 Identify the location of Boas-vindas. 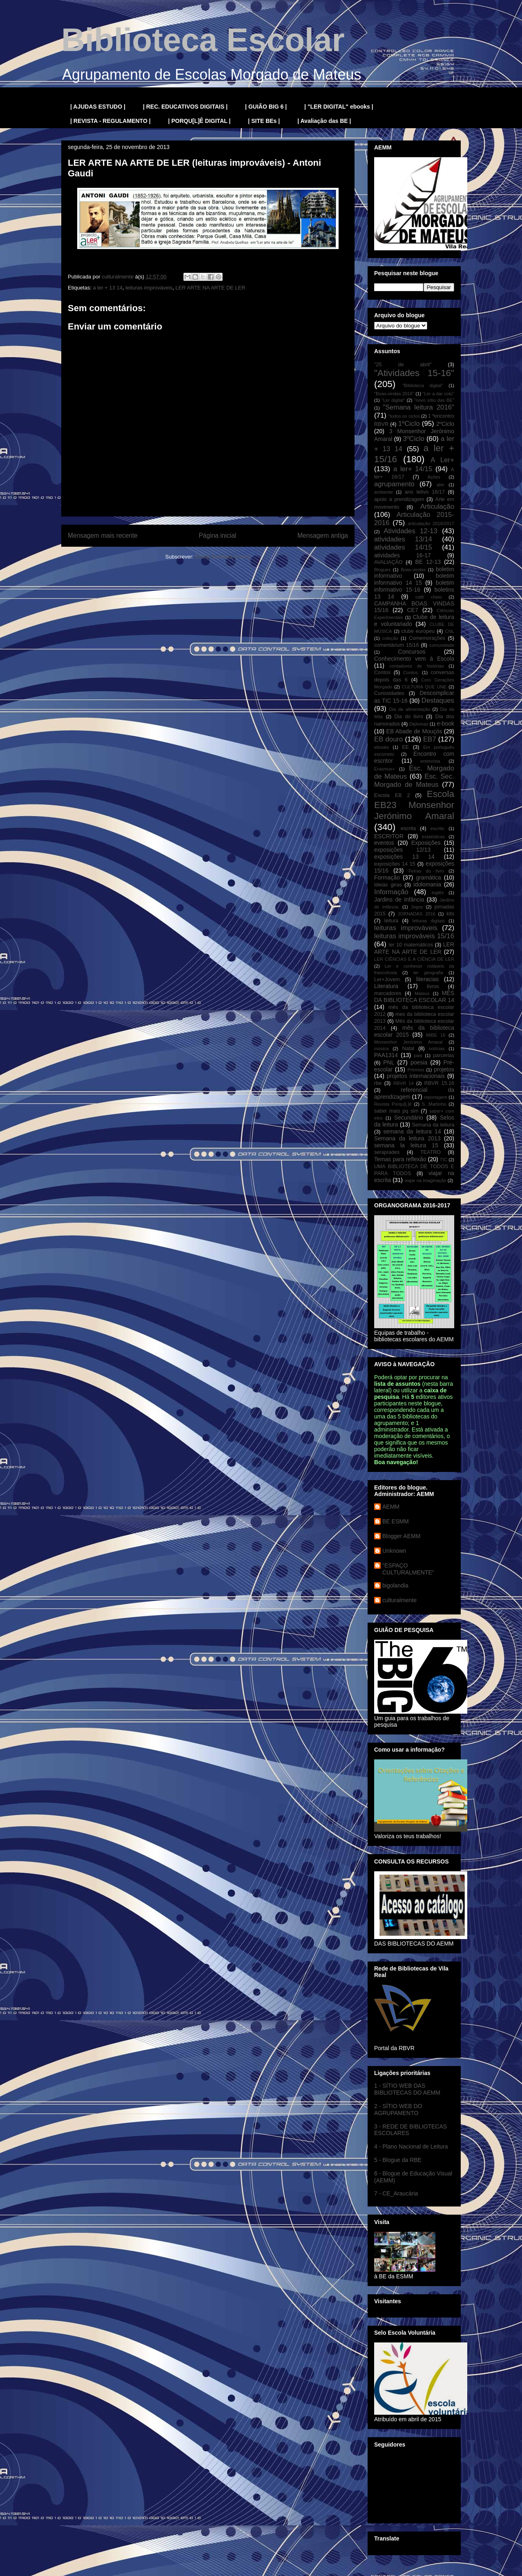
(413, 569).